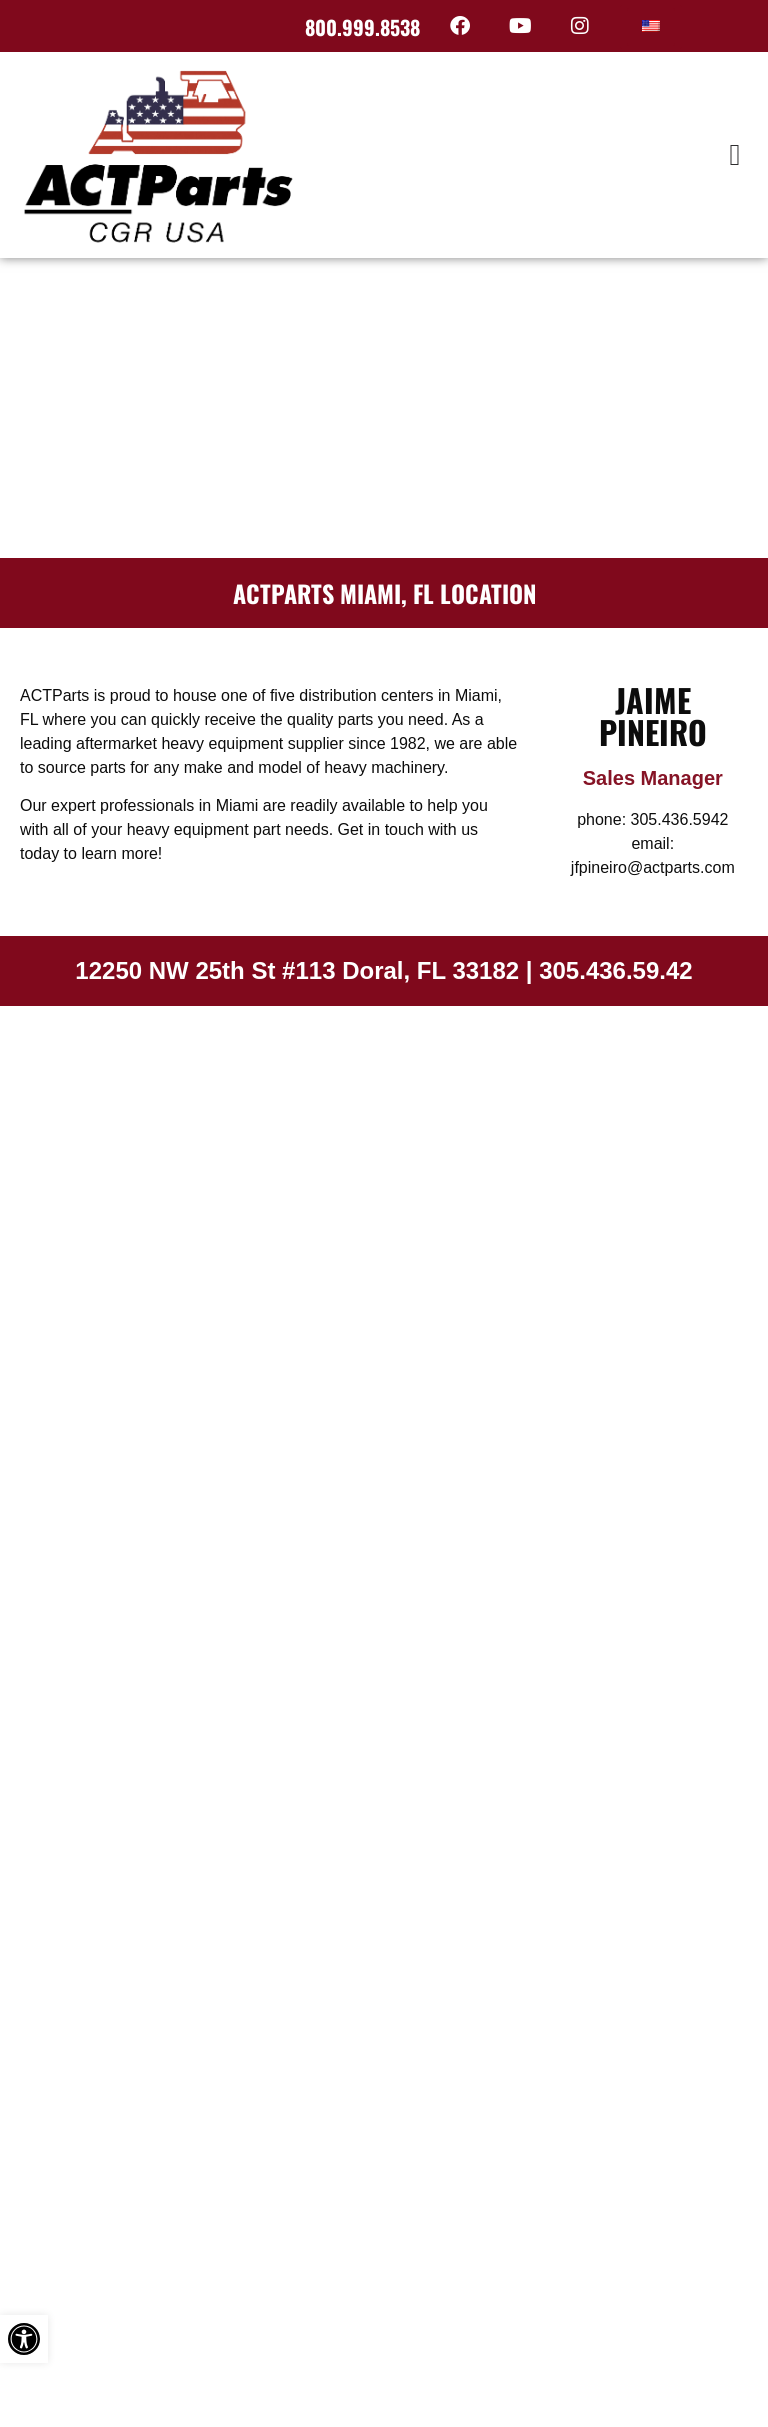 Image resolution: width=768 pixels, height=2427 pixels. Describe the element at coordinates (381, 829) in the screenshot. I see `Get in touch` at that location.